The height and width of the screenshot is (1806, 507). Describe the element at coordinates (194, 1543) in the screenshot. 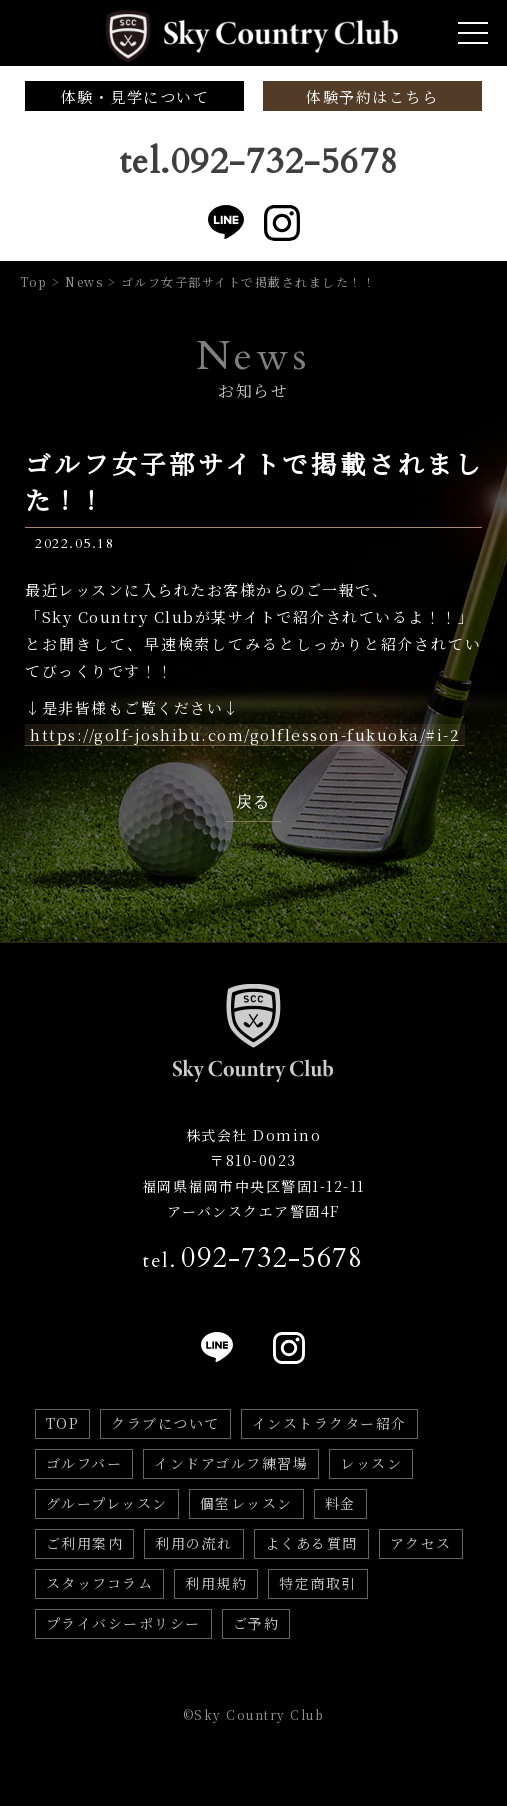

I see `利用の流れ` at that location.